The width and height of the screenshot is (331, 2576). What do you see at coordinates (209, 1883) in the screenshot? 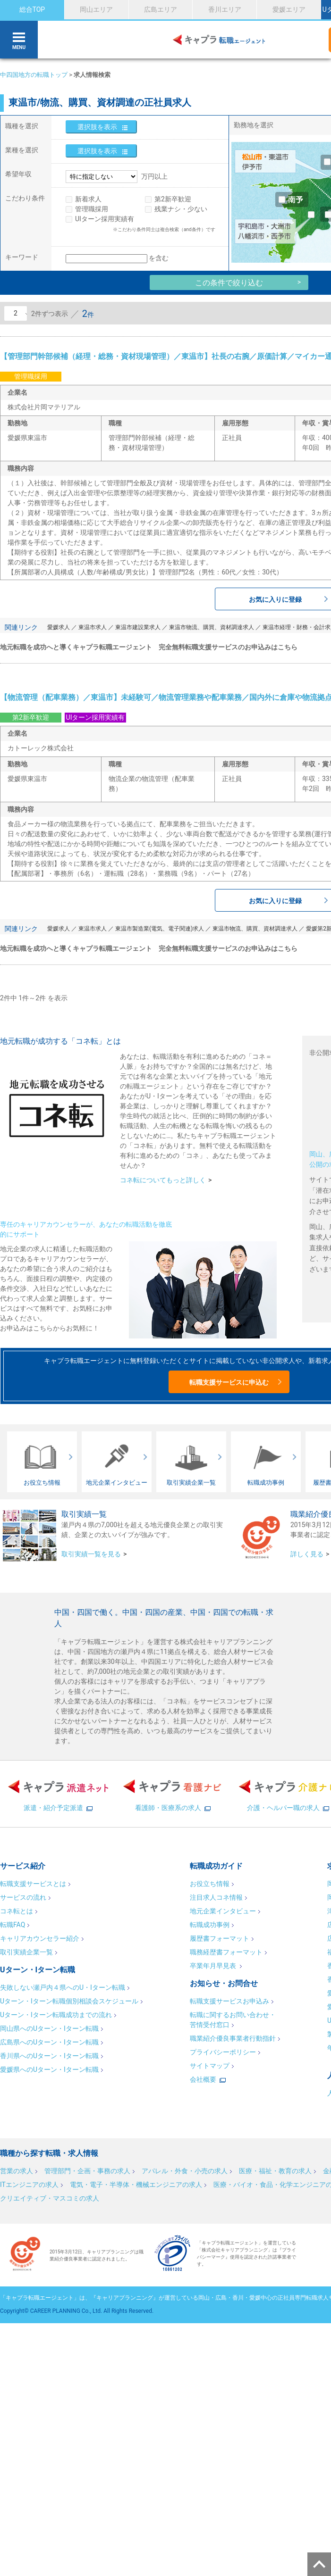
I see `お役立ち情報` at bounding box center [209, 1883].